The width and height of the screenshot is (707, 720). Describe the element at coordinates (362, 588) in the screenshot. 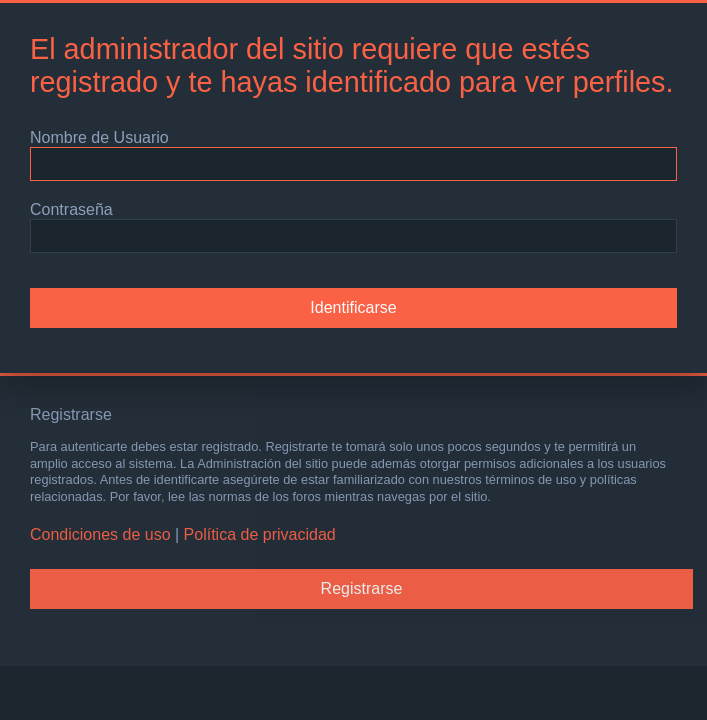

I see `Registrarse` at that location.